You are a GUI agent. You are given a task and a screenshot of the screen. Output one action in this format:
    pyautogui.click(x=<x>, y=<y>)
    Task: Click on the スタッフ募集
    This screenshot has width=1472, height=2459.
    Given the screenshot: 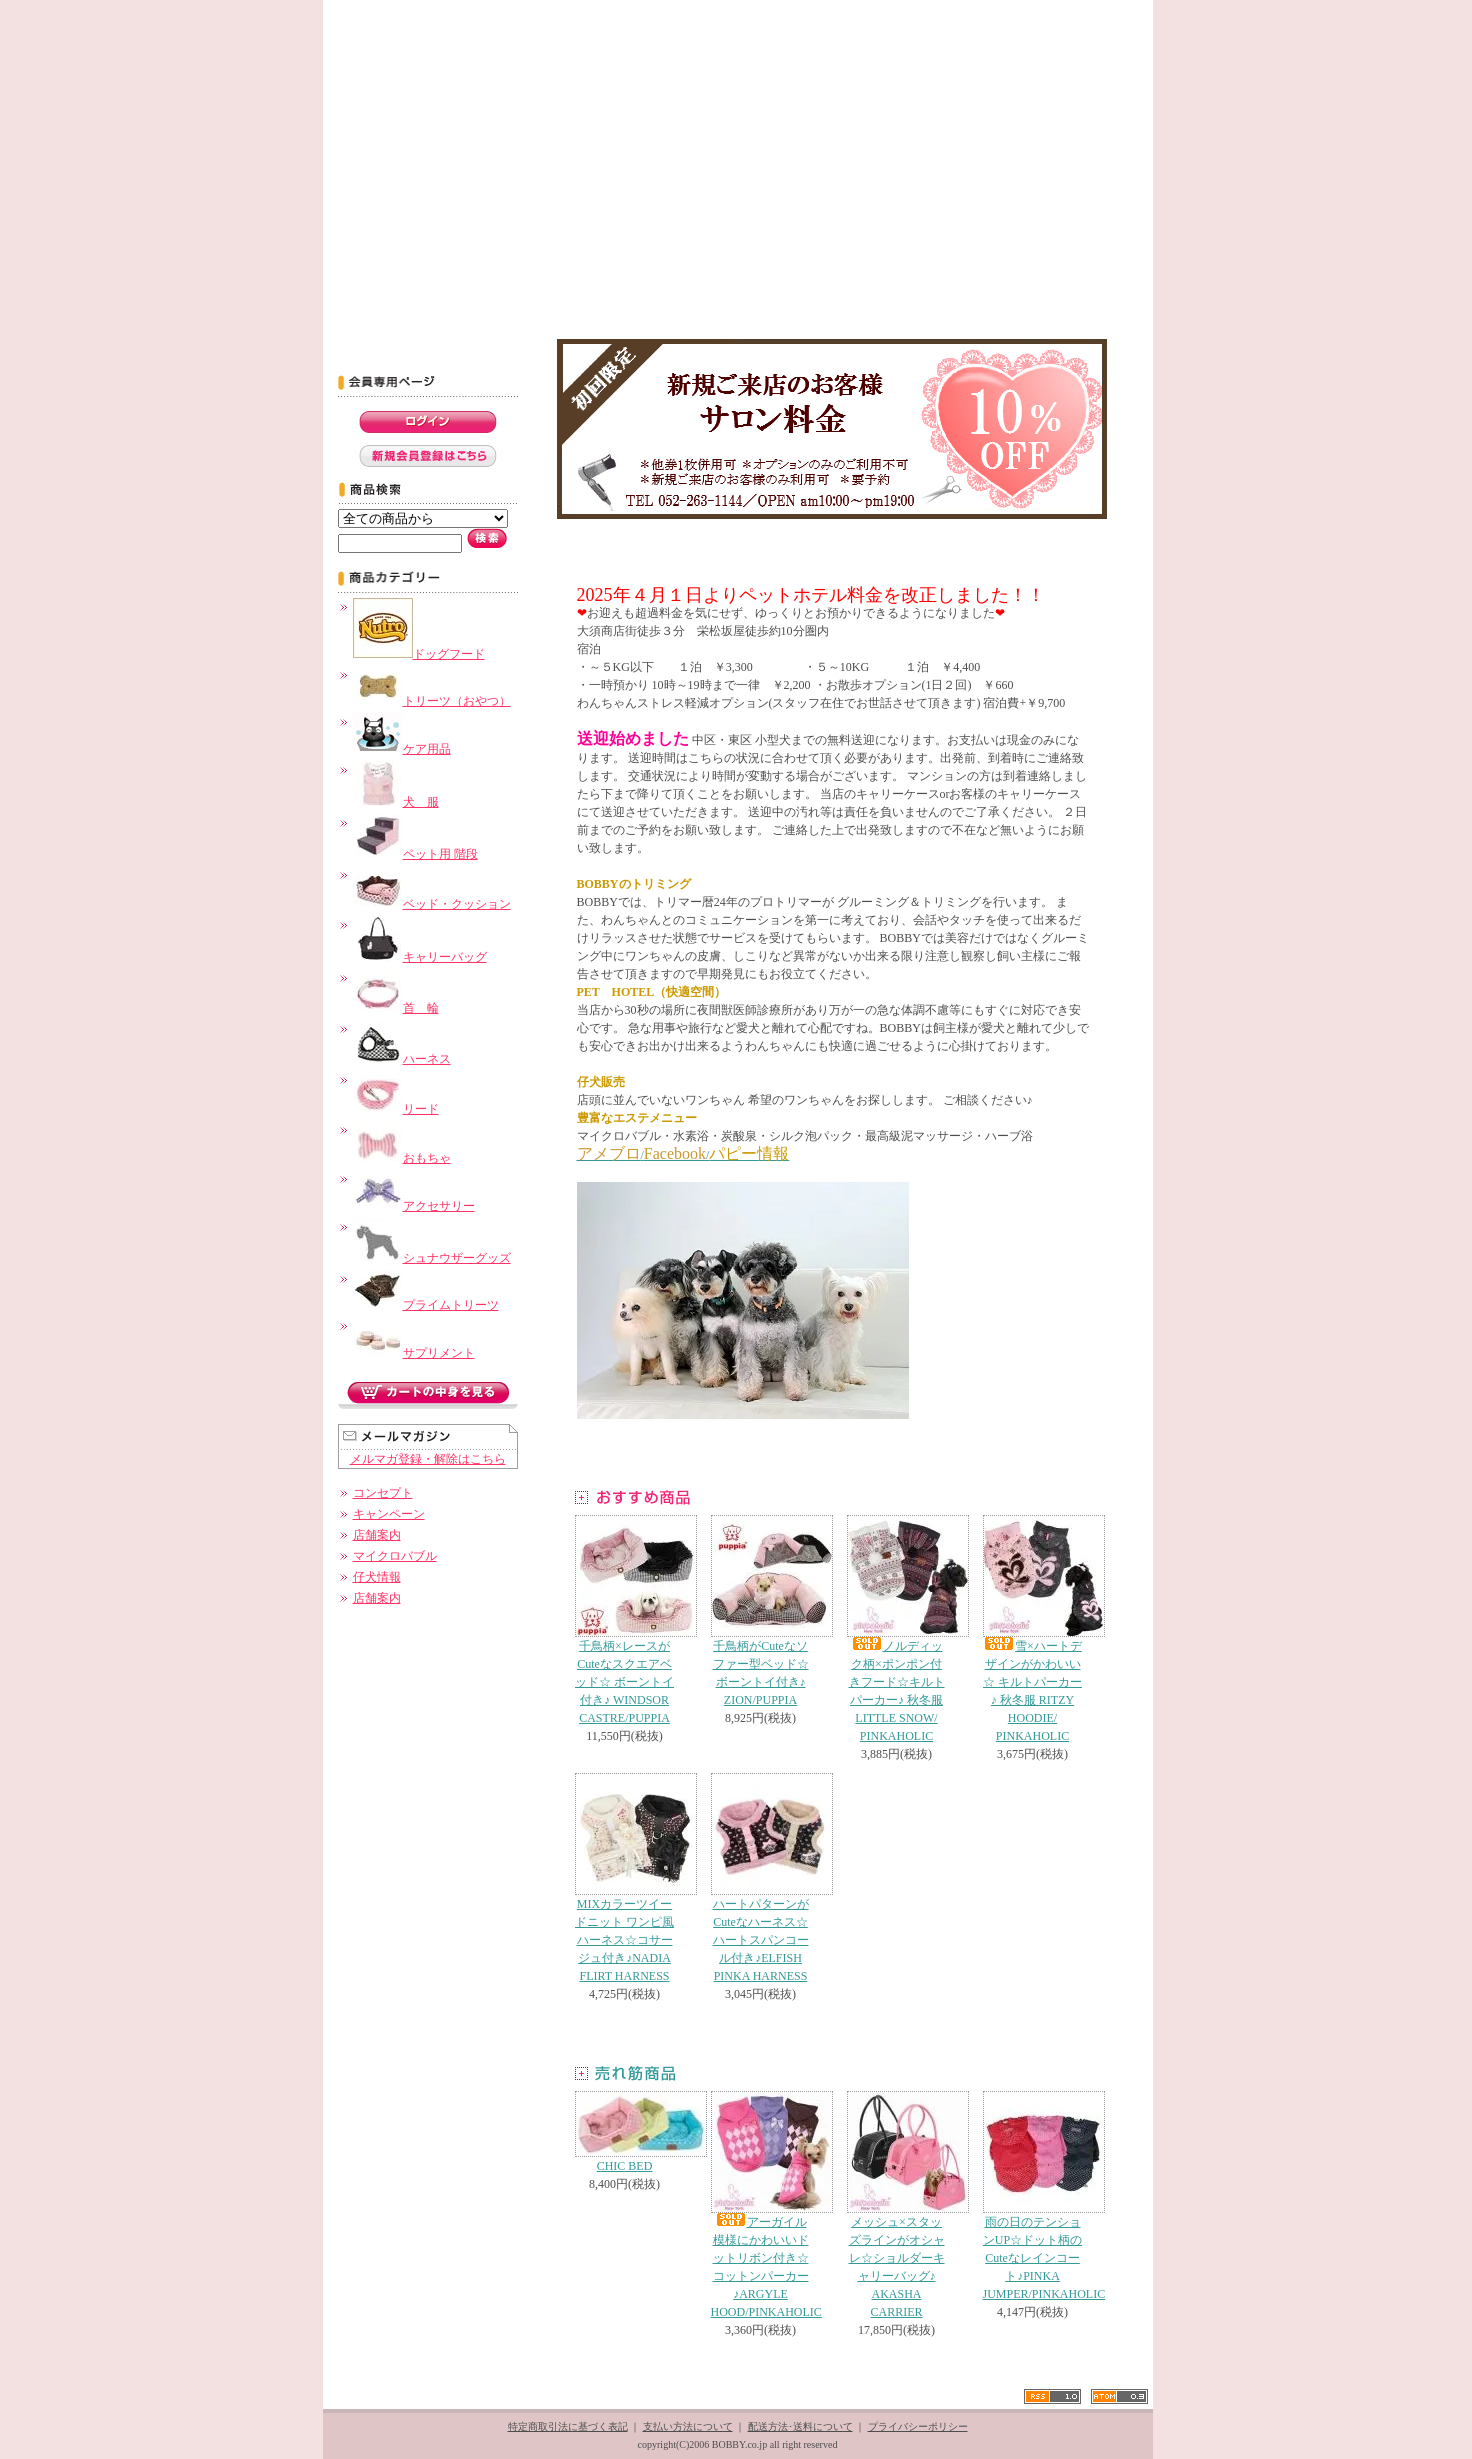 What is the action you would take?
    pyautogui.click(x=721, y=24)
    